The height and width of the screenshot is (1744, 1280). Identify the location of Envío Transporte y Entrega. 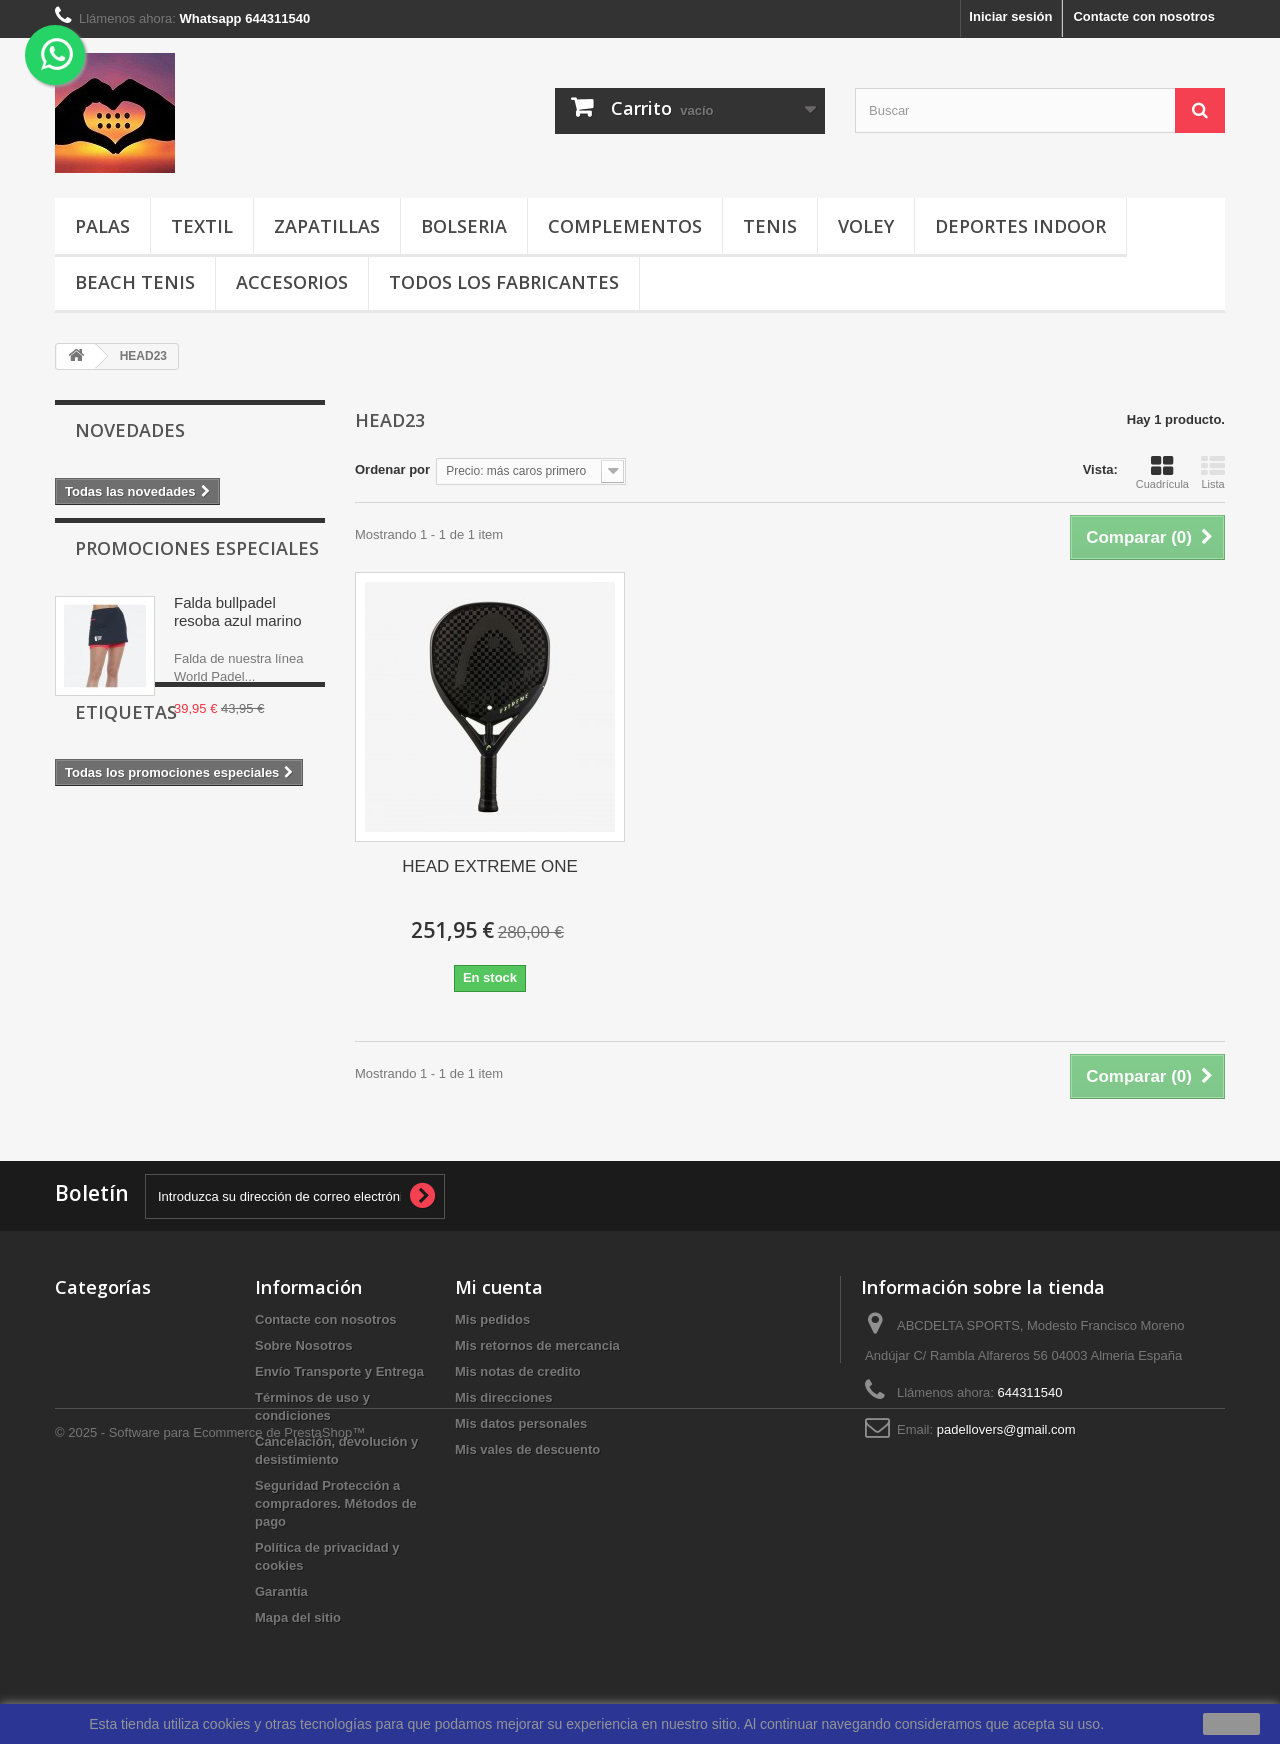
(339, 1371).